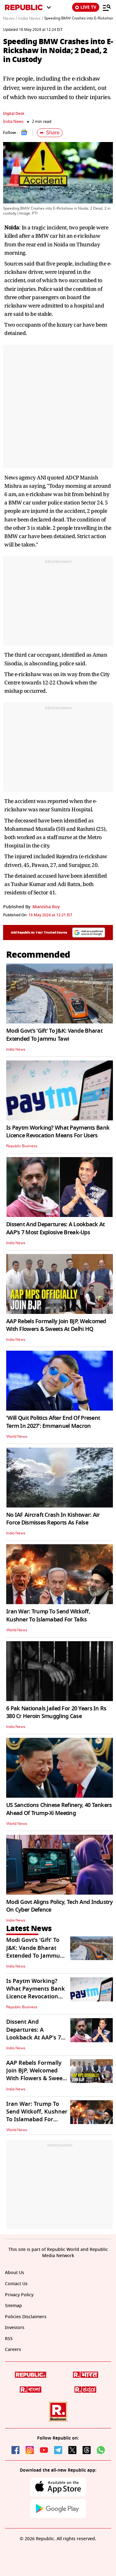 Image resolution: width=116 pixels, height=2576 pixels. What do you see at coordinates (13, 2305) in the screenshot?
I see `Sitemap` at bounding box center [13, 2305].